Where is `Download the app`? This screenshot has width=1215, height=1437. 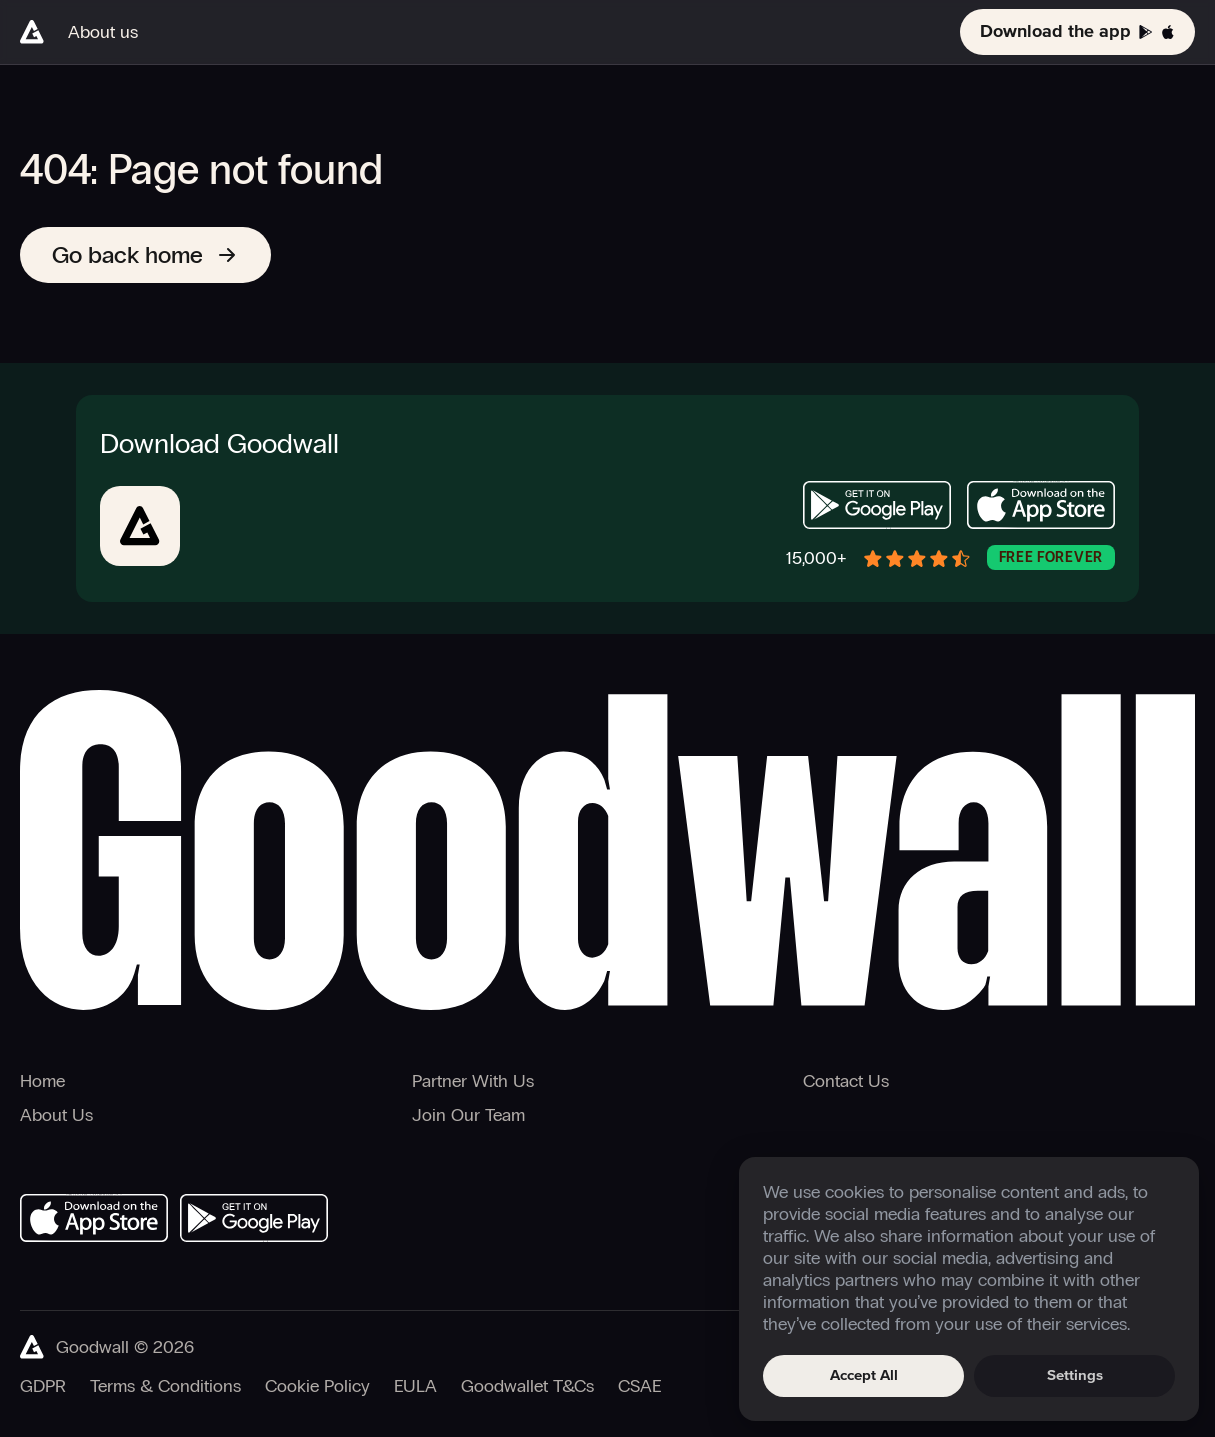
Download the app is located at coordinates (1077, 32).